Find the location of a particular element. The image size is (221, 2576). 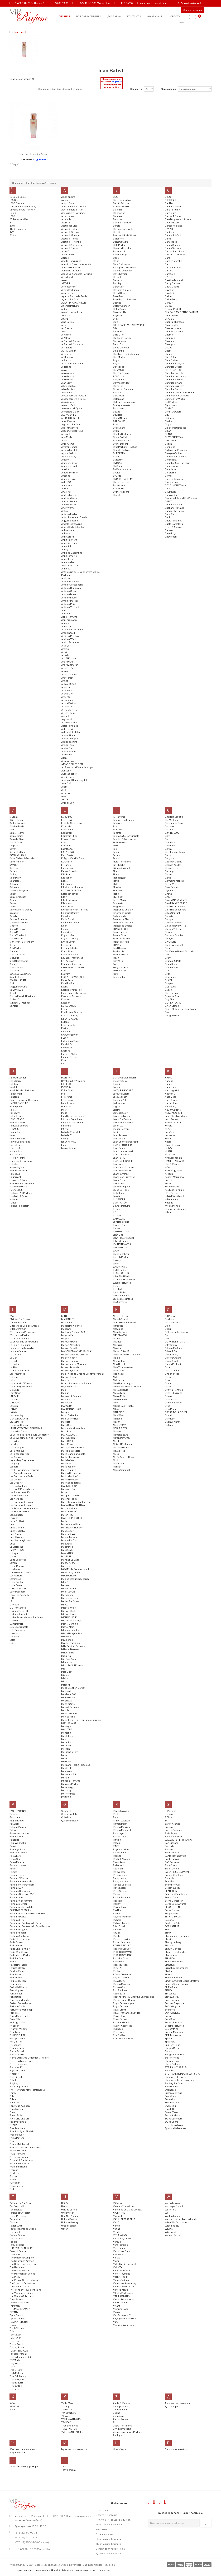

Arno Sorel is located at coordinates (67, 690).